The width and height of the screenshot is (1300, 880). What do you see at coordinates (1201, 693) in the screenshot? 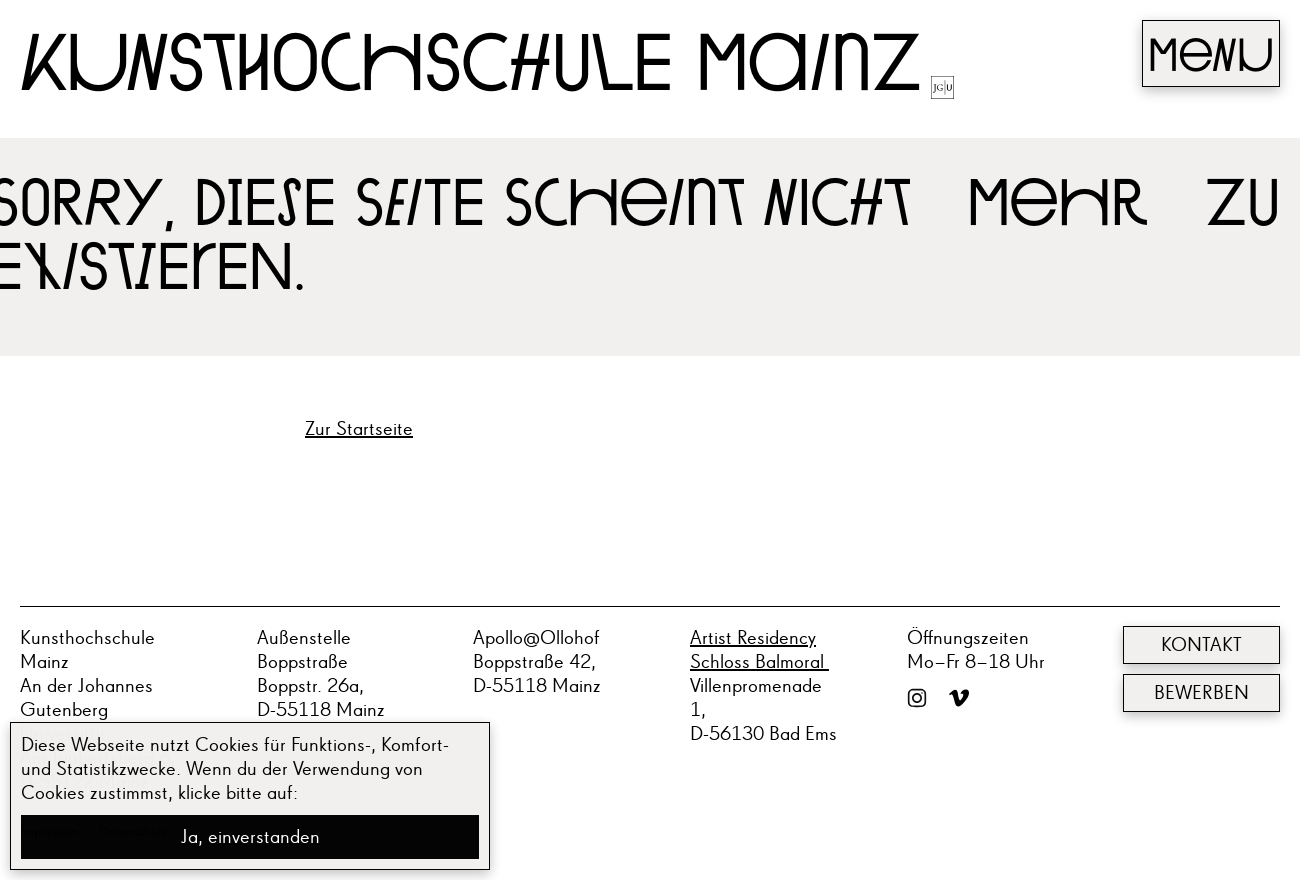
I see `Bewerben` at bounding box center [1201, 693].